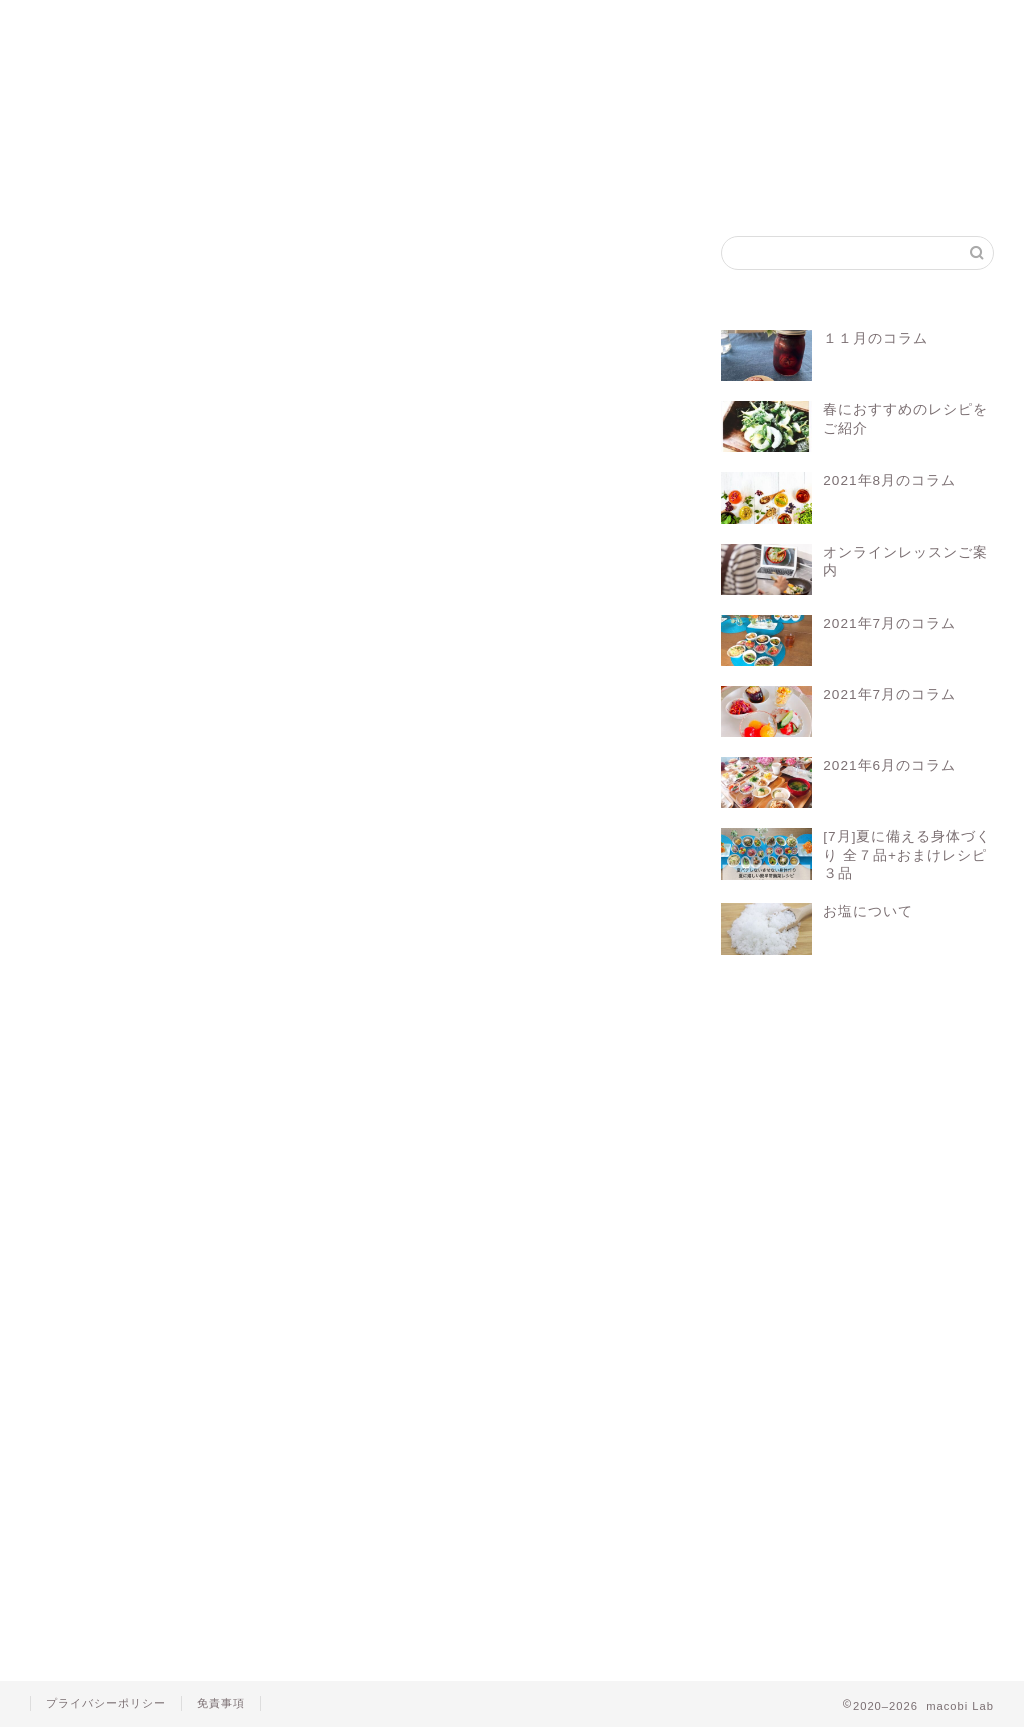 Image resolution: width=1024 pixels, height=1727 pixels. What do you see at coordinates (265, 1016) in the screenshot?
I see `マクロビ` at bounding box center [265, 1016].